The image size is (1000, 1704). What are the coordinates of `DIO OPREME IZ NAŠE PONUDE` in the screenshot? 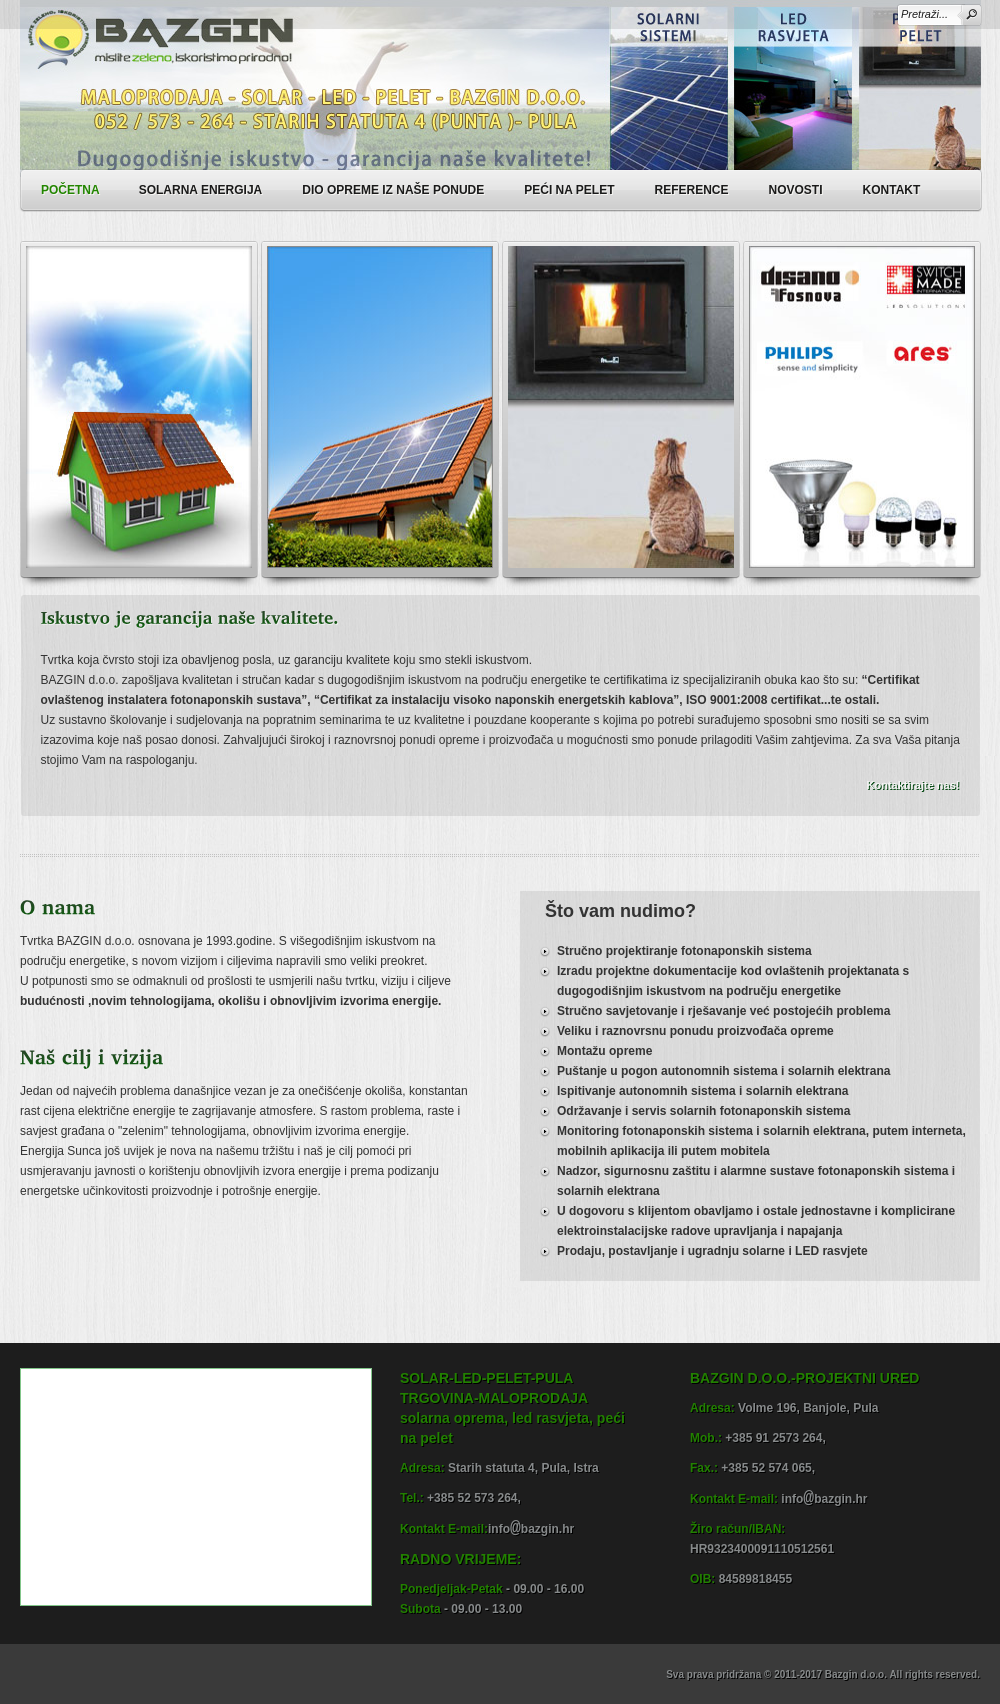 It's located at (402, 187).